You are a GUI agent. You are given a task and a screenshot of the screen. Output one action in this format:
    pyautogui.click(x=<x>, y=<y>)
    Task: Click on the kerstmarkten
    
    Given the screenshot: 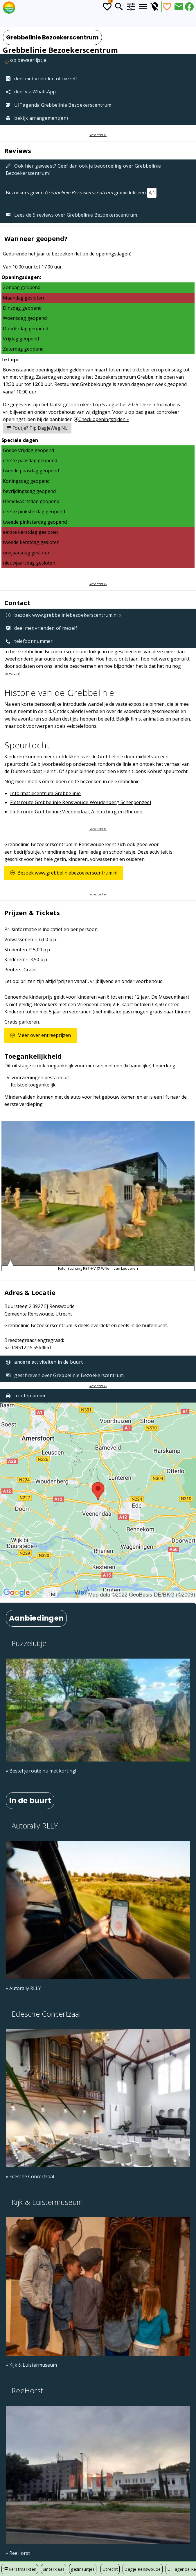 What is the action you would take?
    pyautogui.click(x=19, y=2569)
    